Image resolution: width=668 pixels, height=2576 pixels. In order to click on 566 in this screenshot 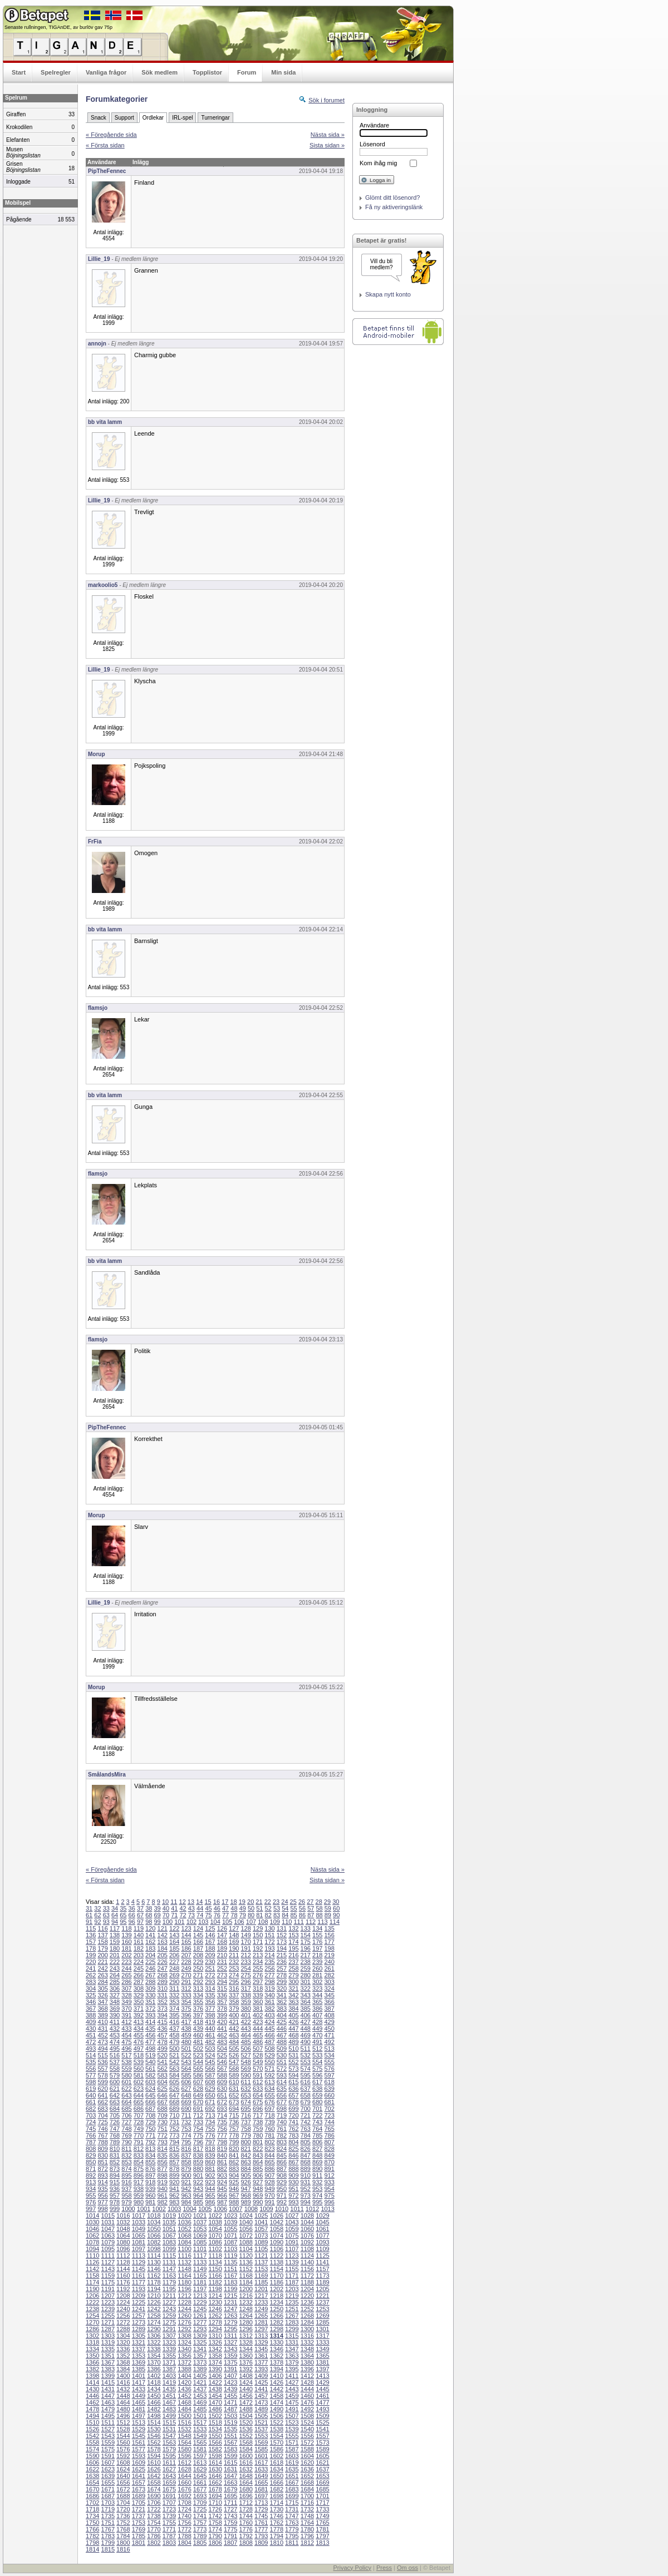, I will do `click(210, 2068)`.